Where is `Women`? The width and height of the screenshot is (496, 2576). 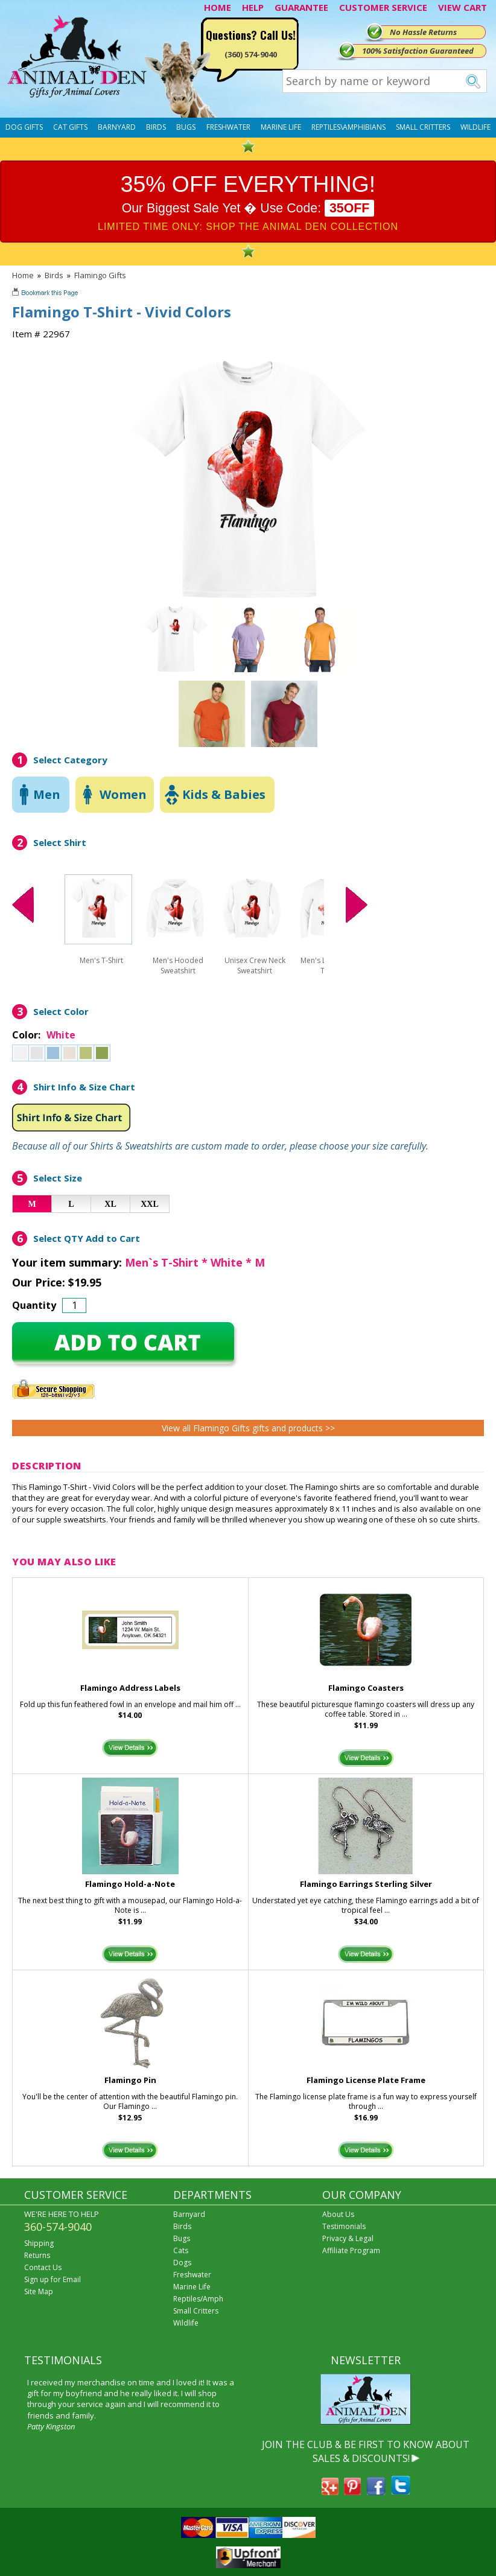 Women is located at coordinates (123, 794).